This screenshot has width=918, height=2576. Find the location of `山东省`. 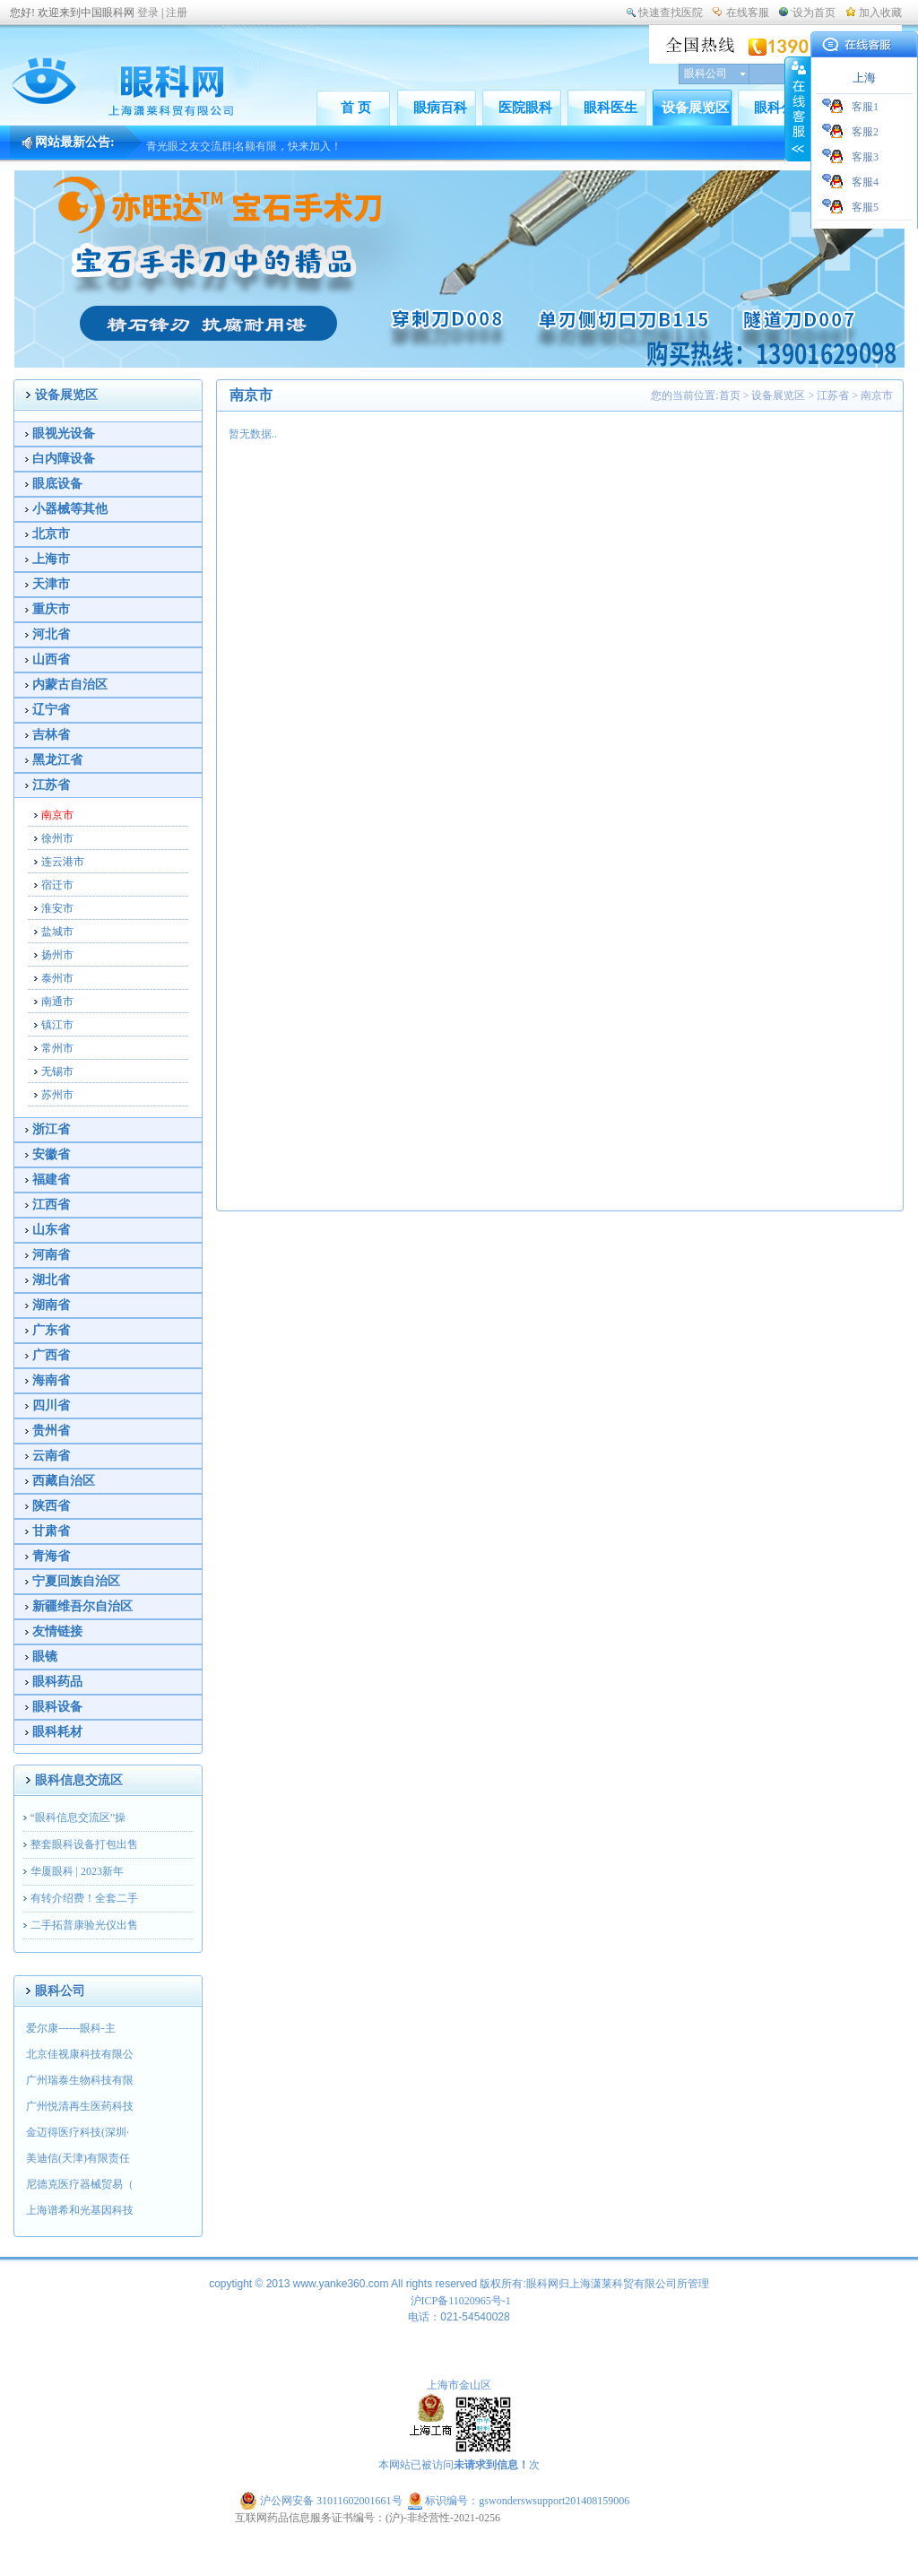

山东省 is located at coordinates (51, 1229).